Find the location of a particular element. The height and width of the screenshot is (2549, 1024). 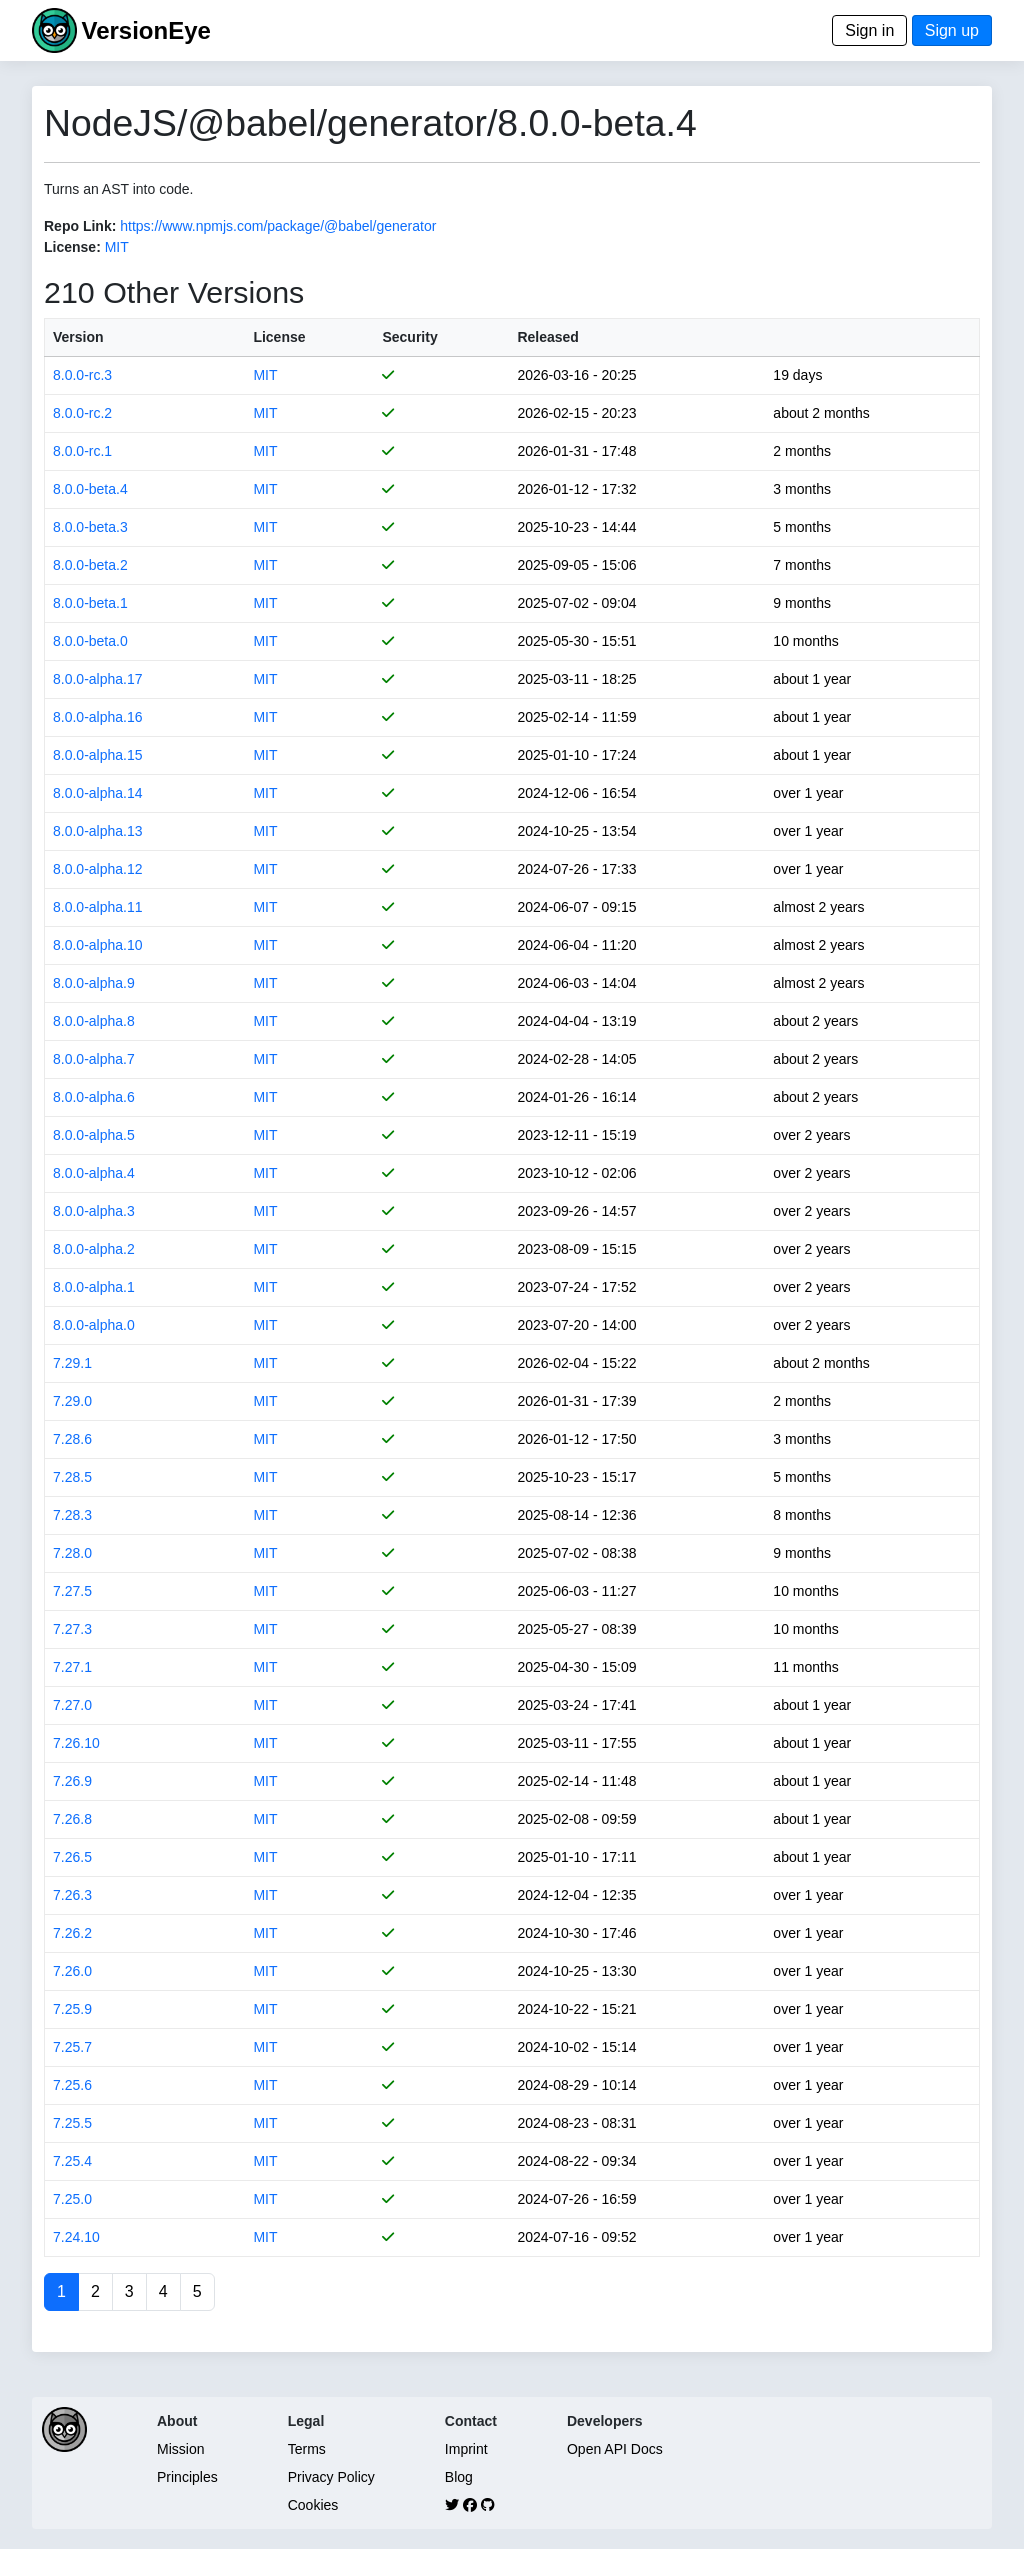

7.26.10 is located at coordinates (76, 1743).